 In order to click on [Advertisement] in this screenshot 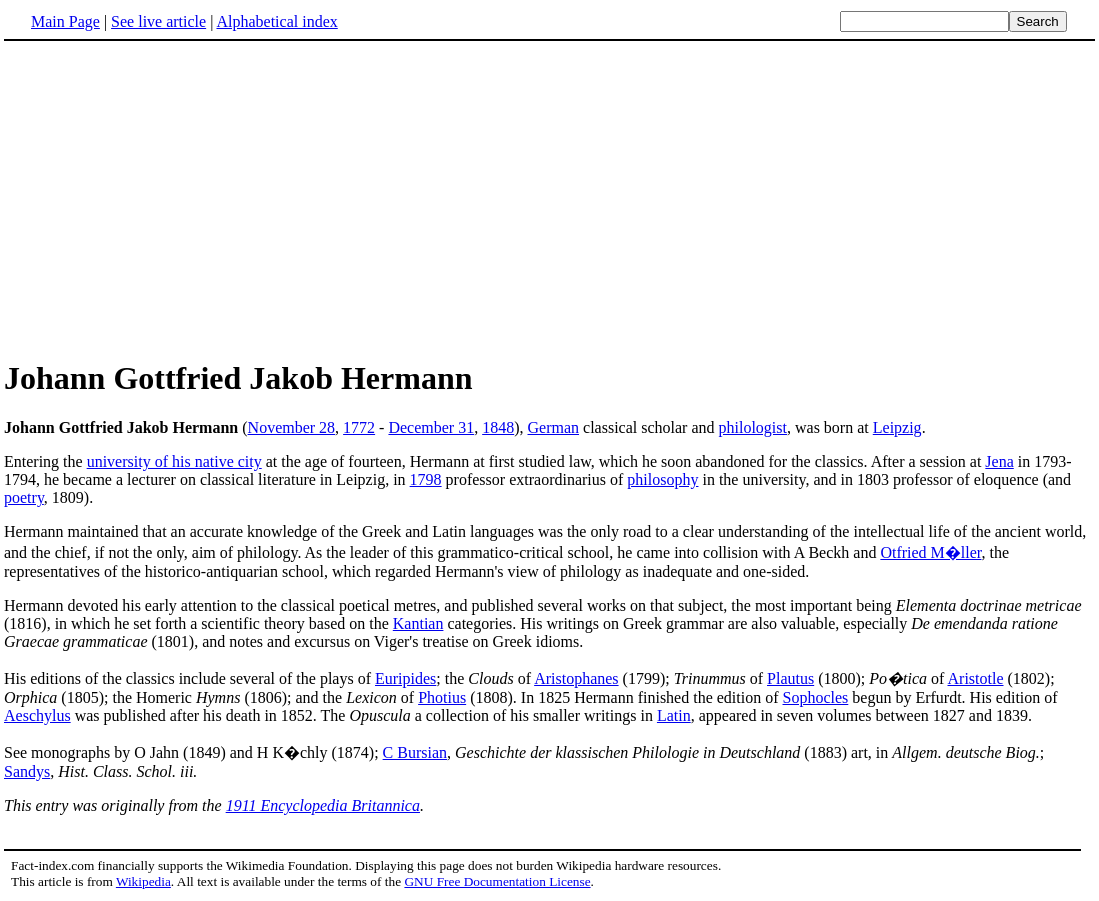, I will do `click(172, 199)`.